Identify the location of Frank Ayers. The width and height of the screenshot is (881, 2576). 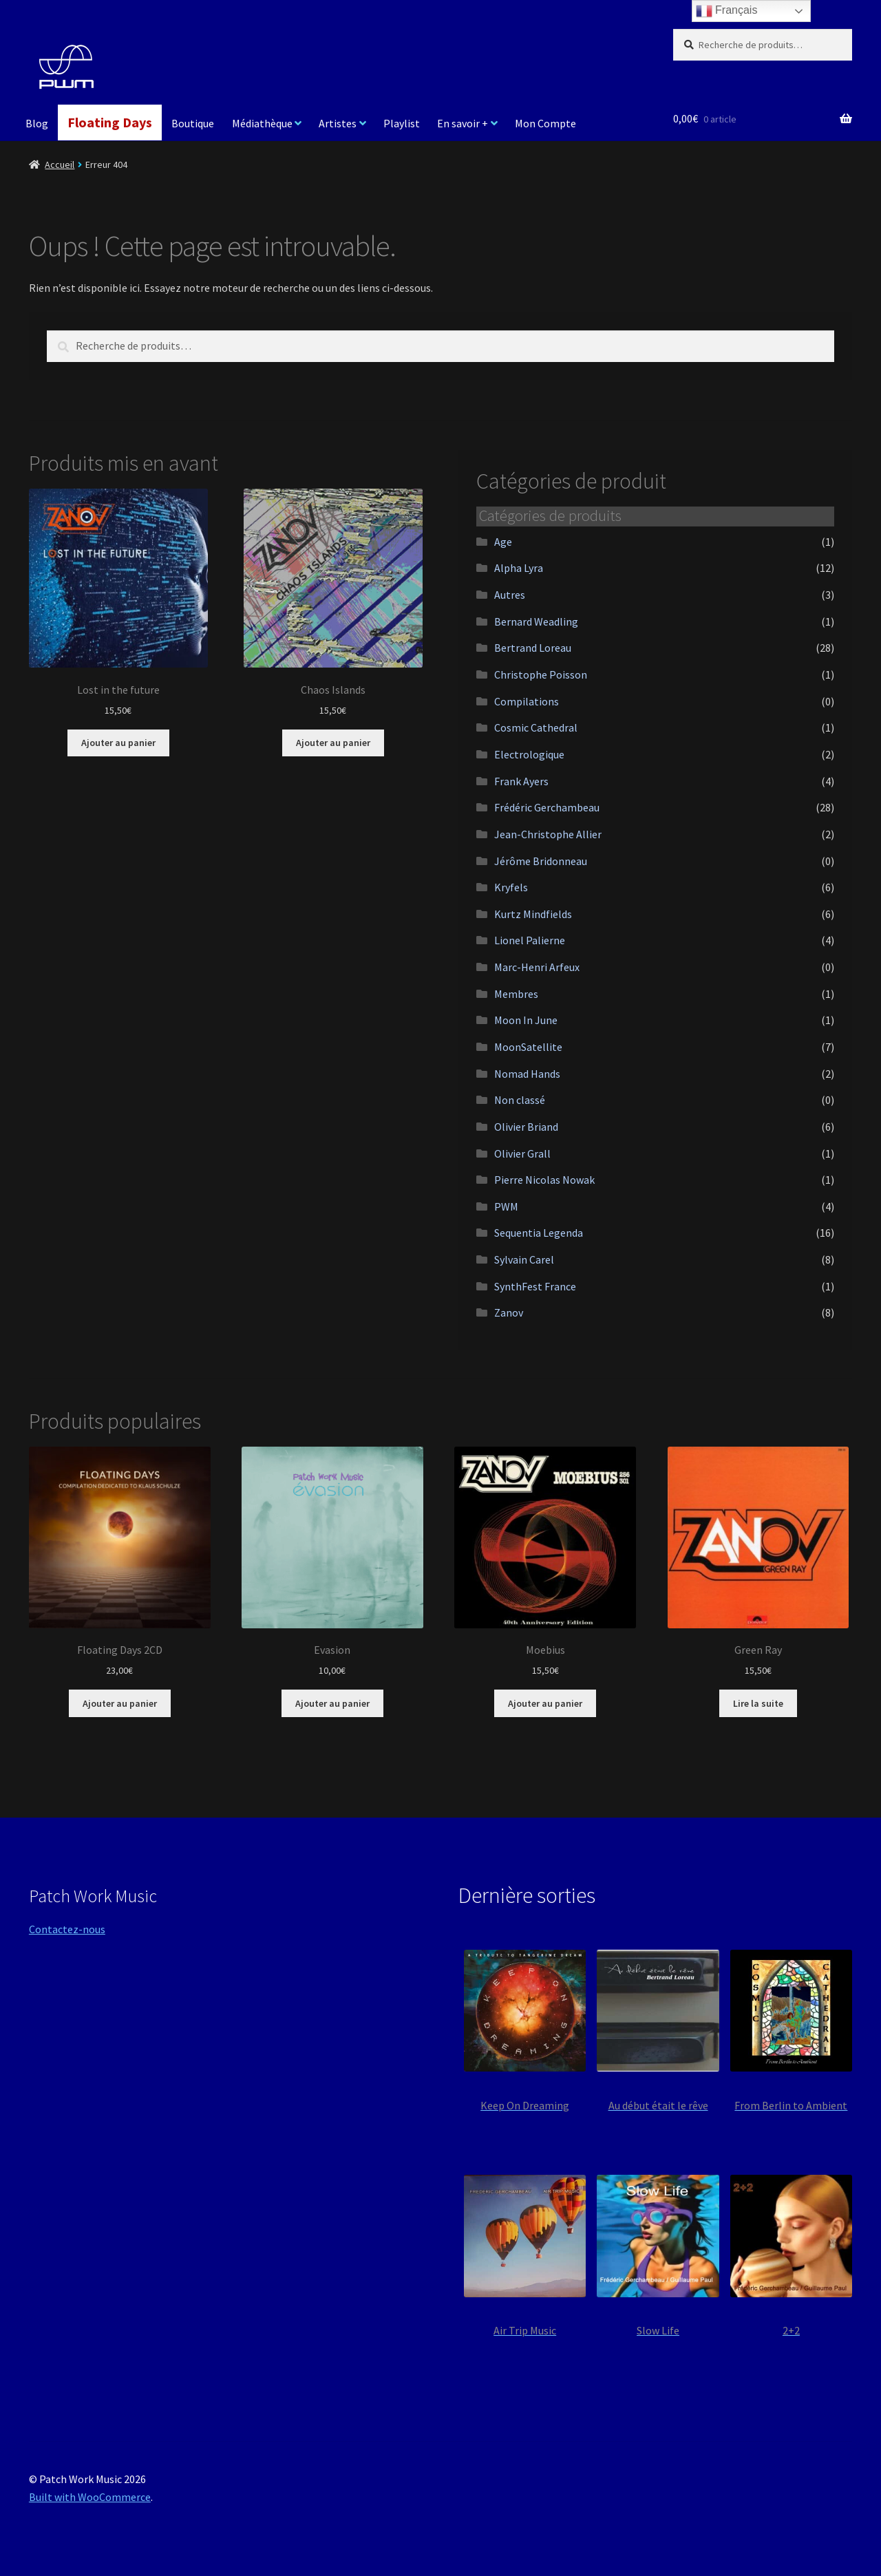
(521, 781).